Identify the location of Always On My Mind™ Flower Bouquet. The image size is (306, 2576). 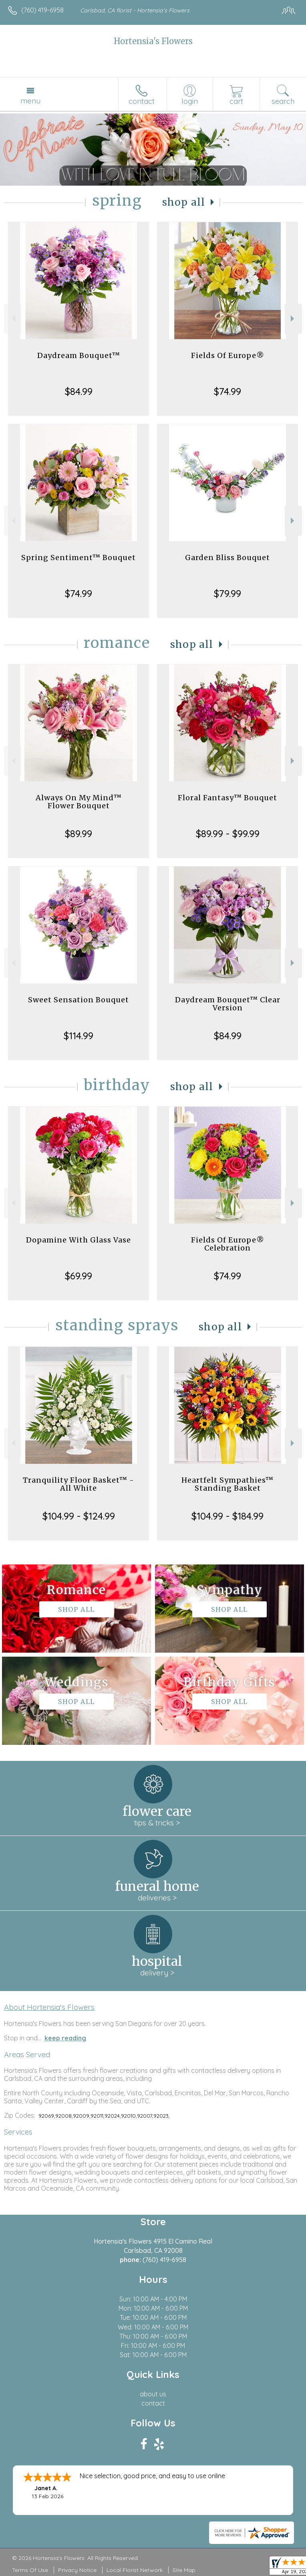
(79, 801).